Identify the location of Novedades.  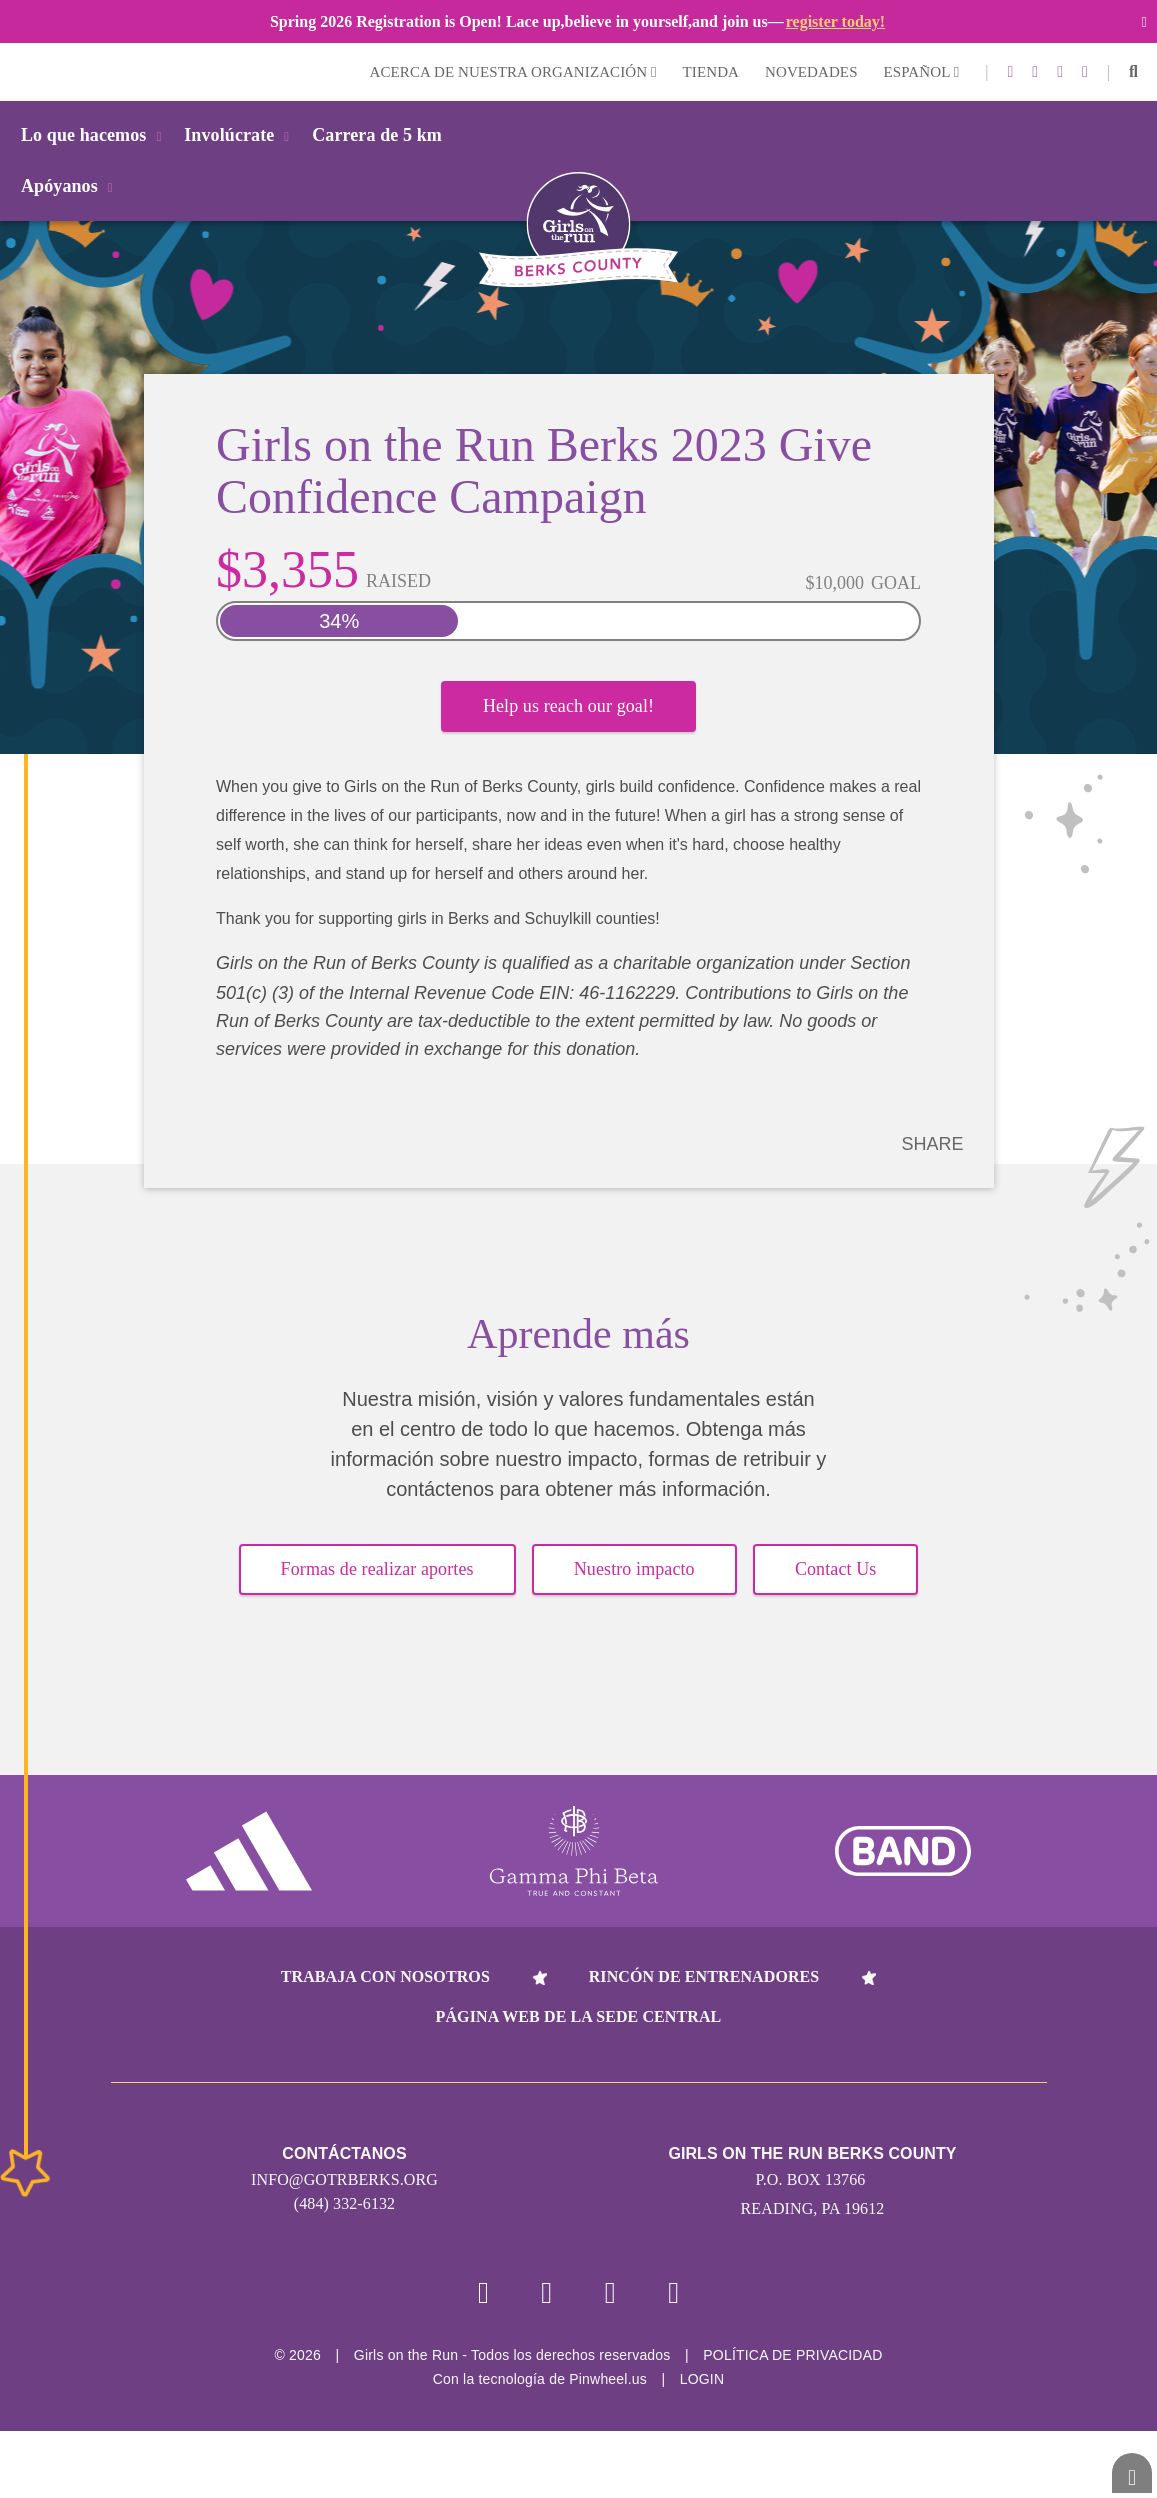
(811, 72).